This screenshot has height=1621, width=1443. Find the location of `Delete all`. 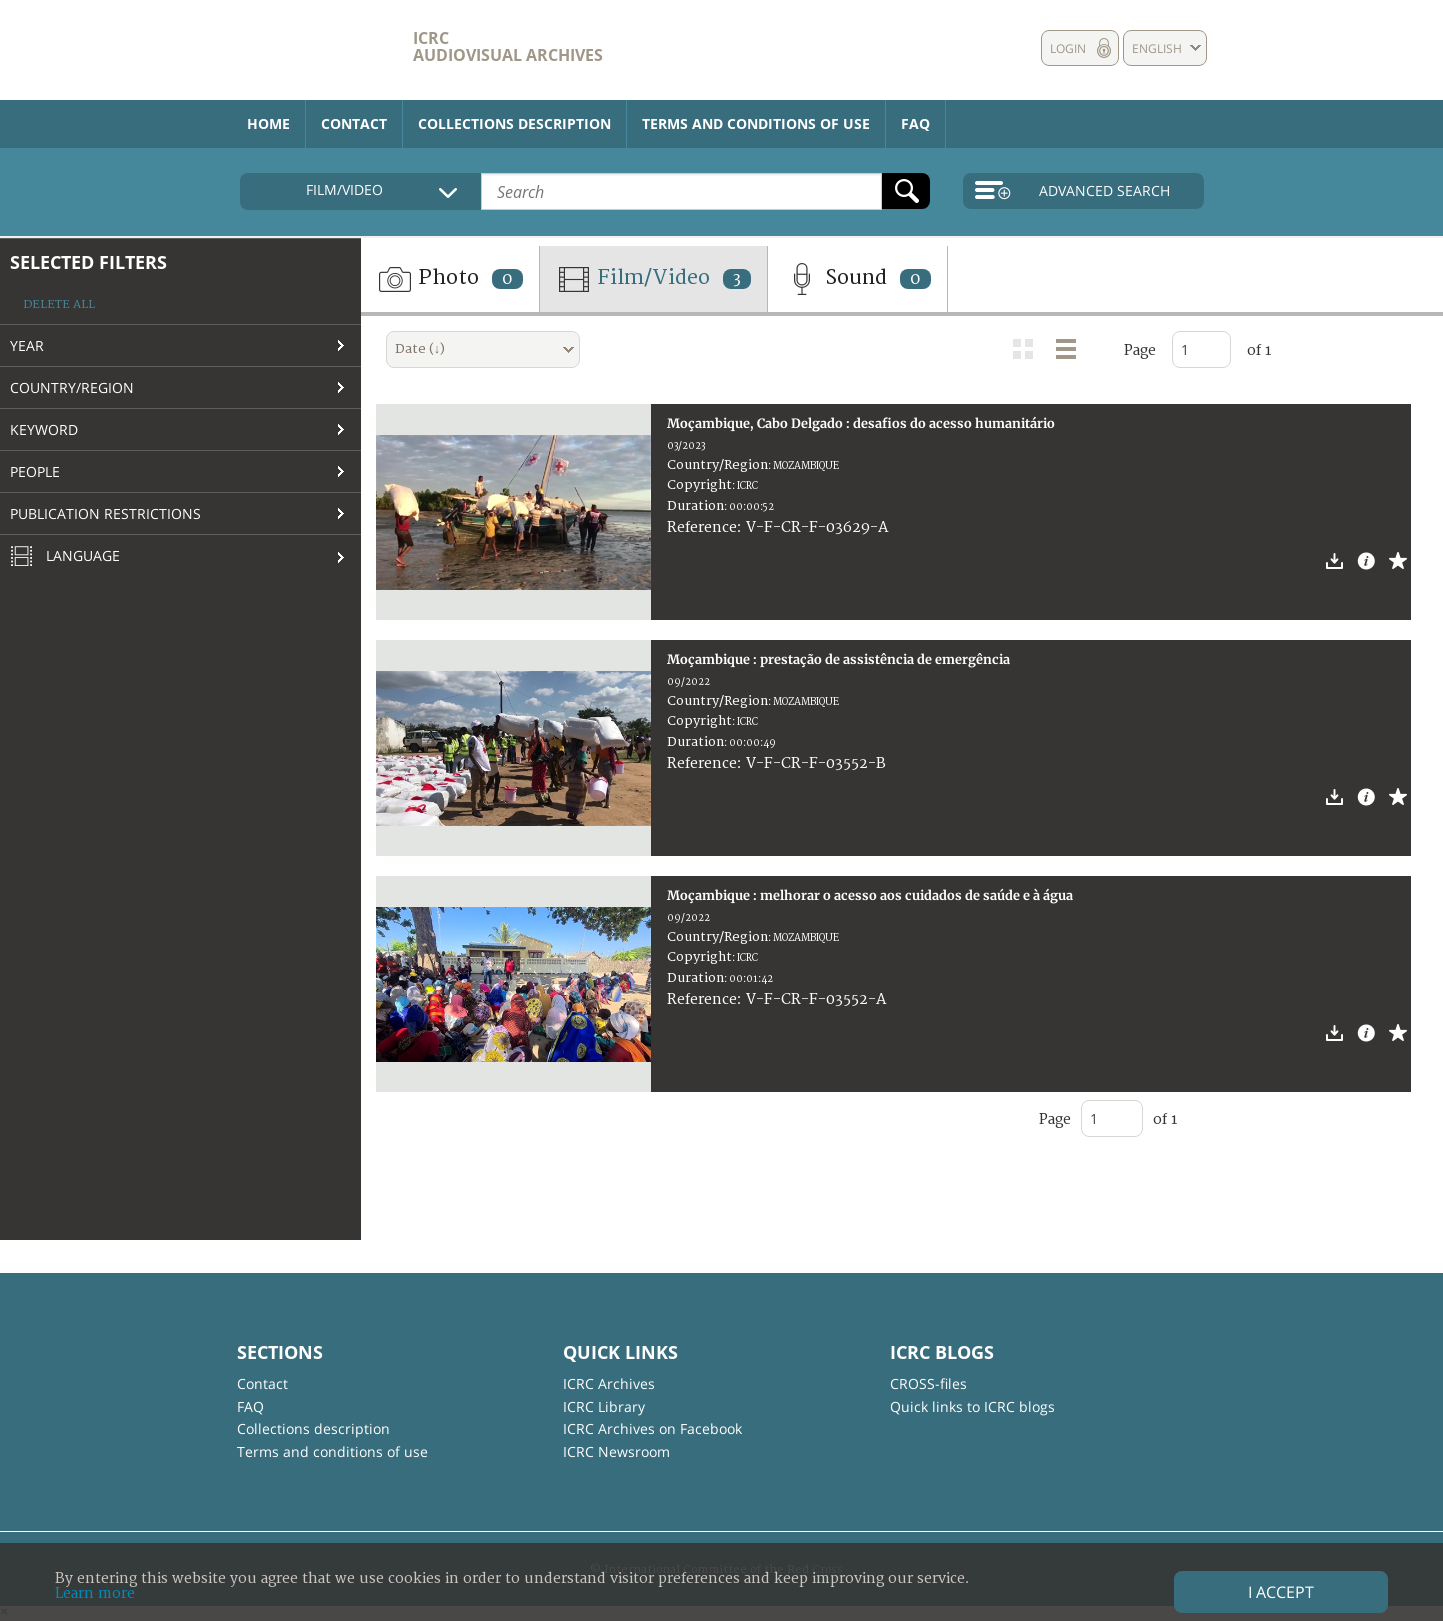

Delete all is located at coordinates (59, 304).